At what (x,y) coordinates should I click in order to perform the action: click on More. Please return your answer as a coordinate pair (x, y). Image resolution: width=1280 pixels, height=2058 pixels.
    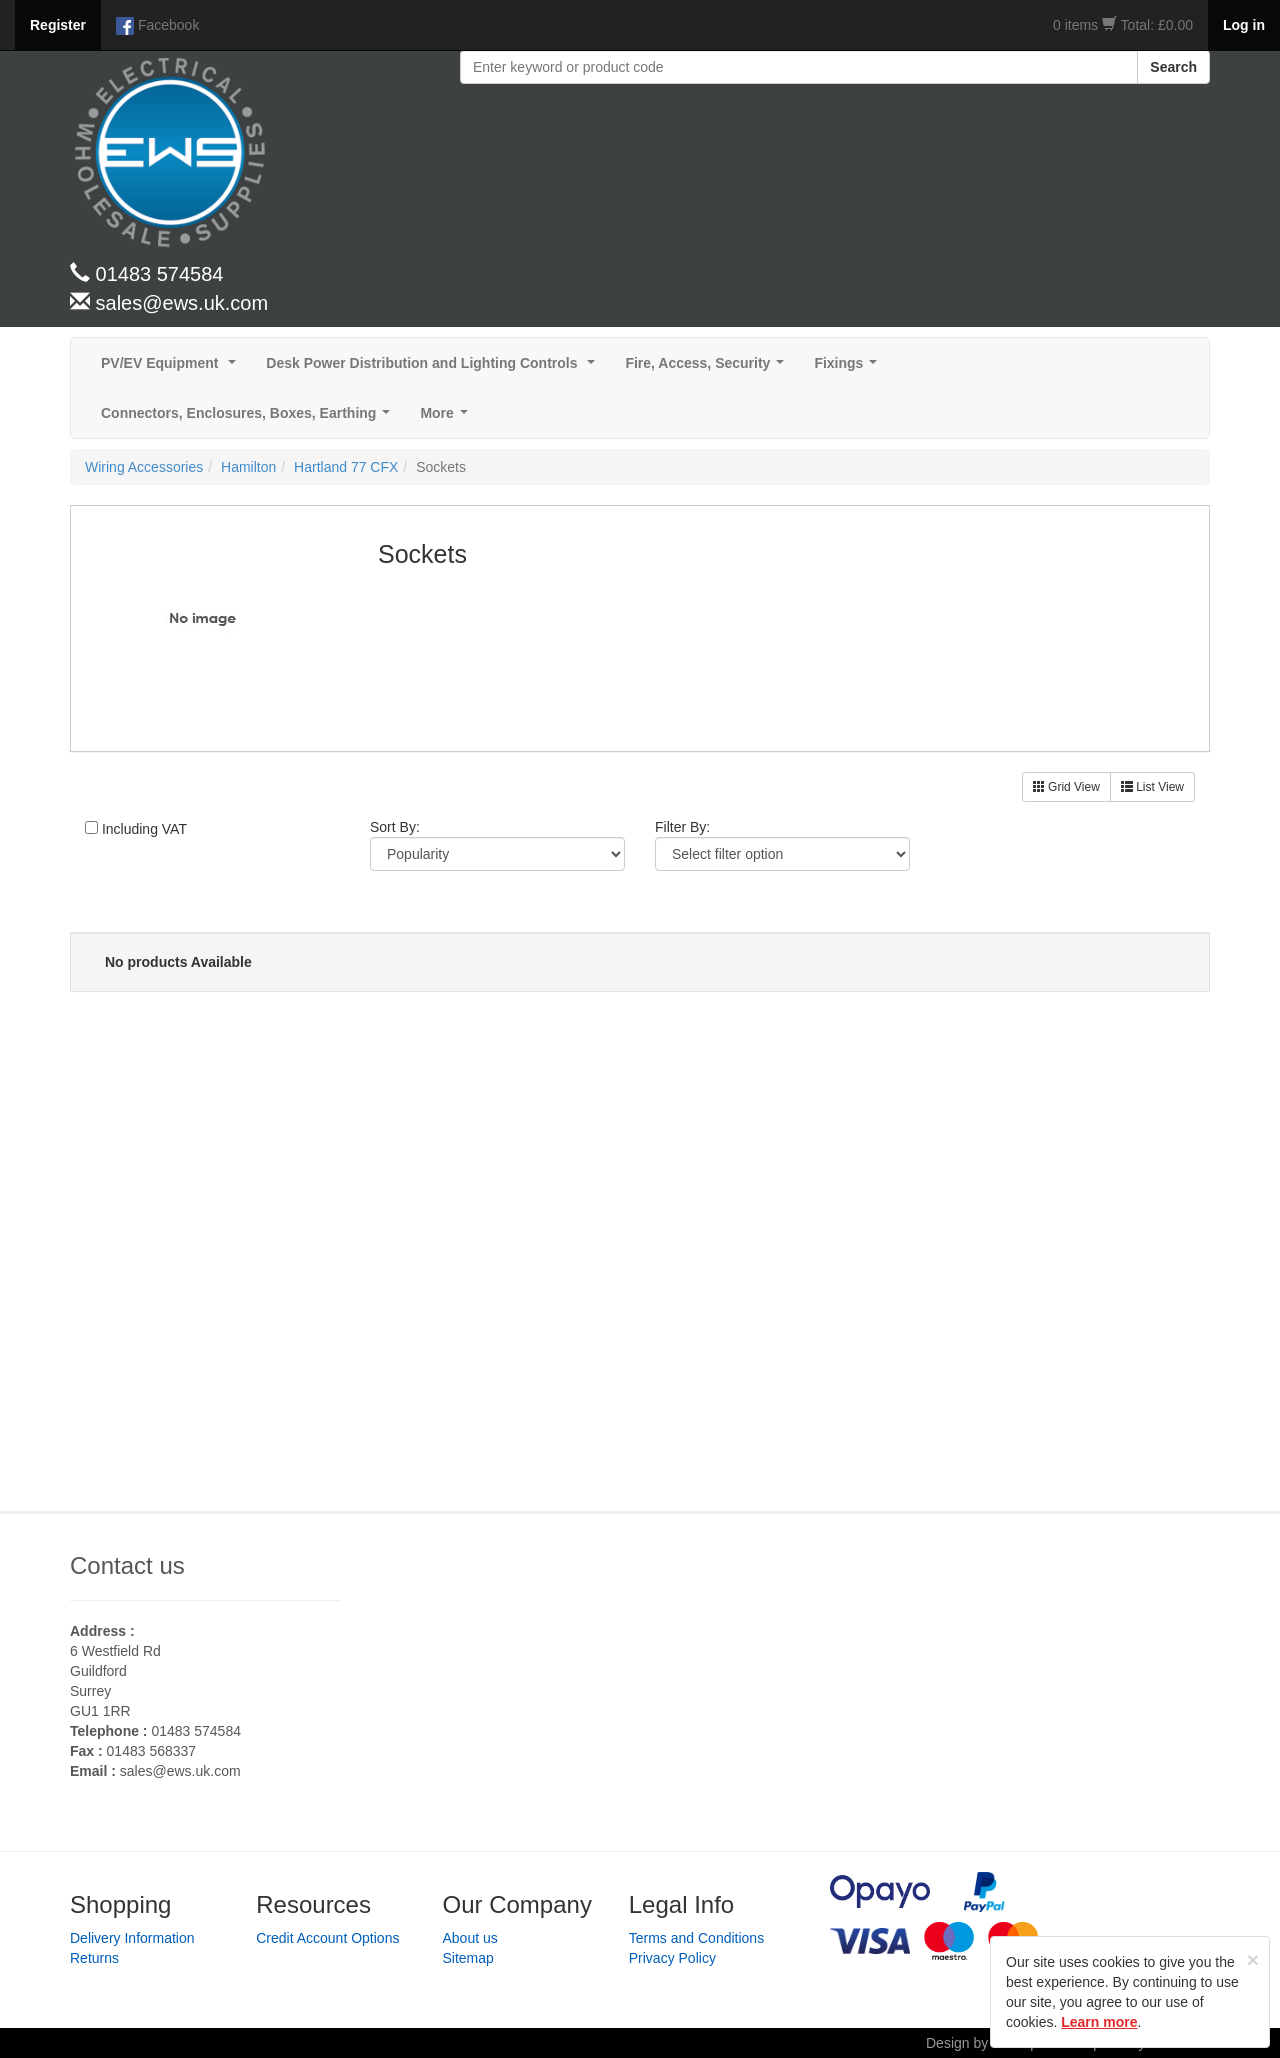
    Looking at the image, I should click on (447, 418).